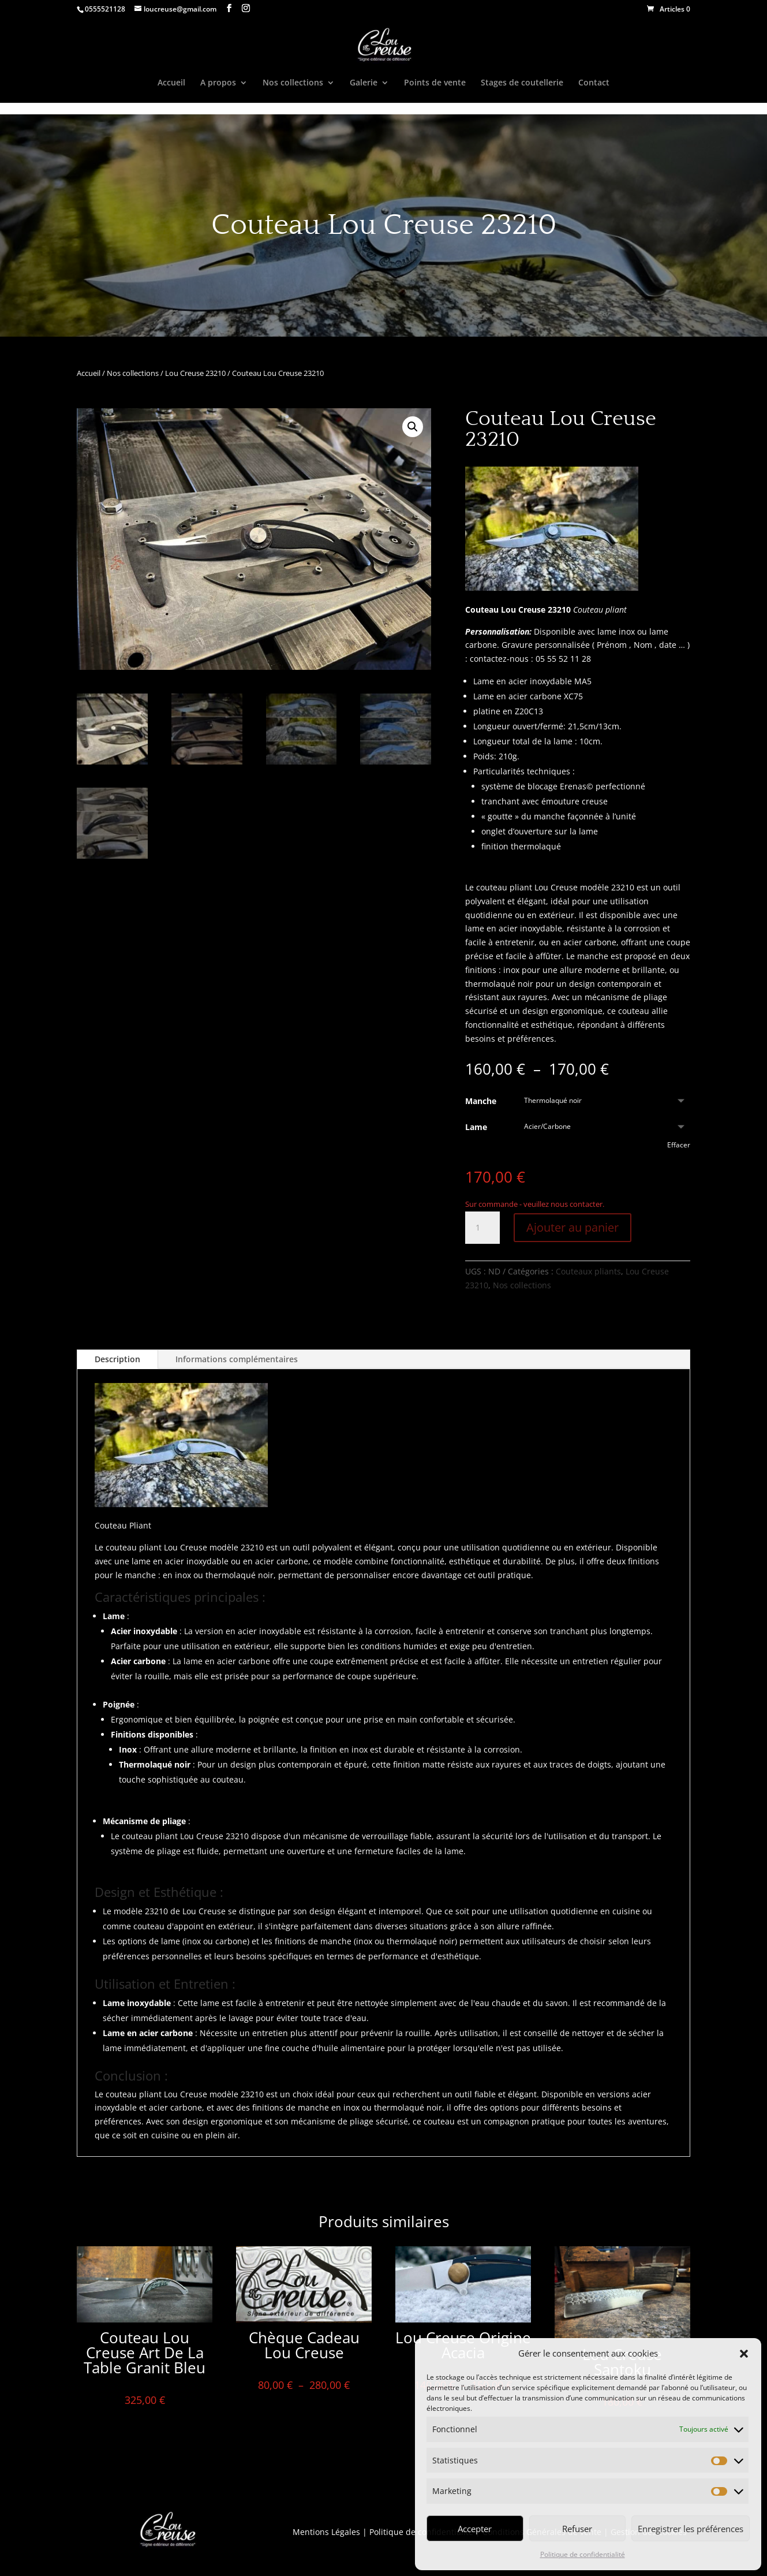  Describe the element at coordinates (236, 1359) in the screenshot. I see `Informations complémentaires` at that location.